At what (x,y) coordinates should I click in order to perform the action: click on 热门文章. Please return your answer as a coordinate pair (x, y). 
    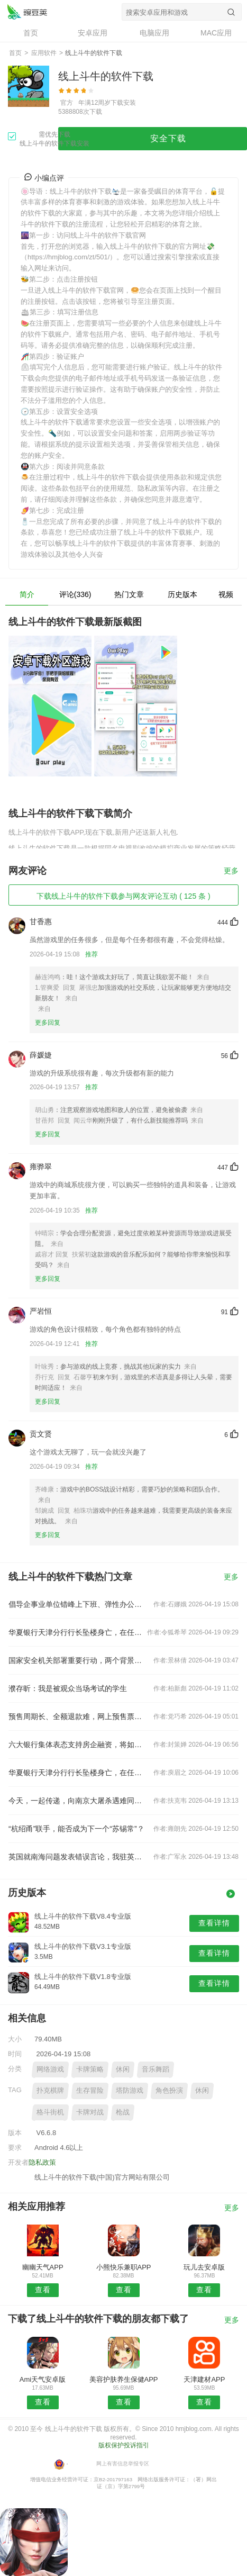
    Looking at the image, I should click on (129, 594).